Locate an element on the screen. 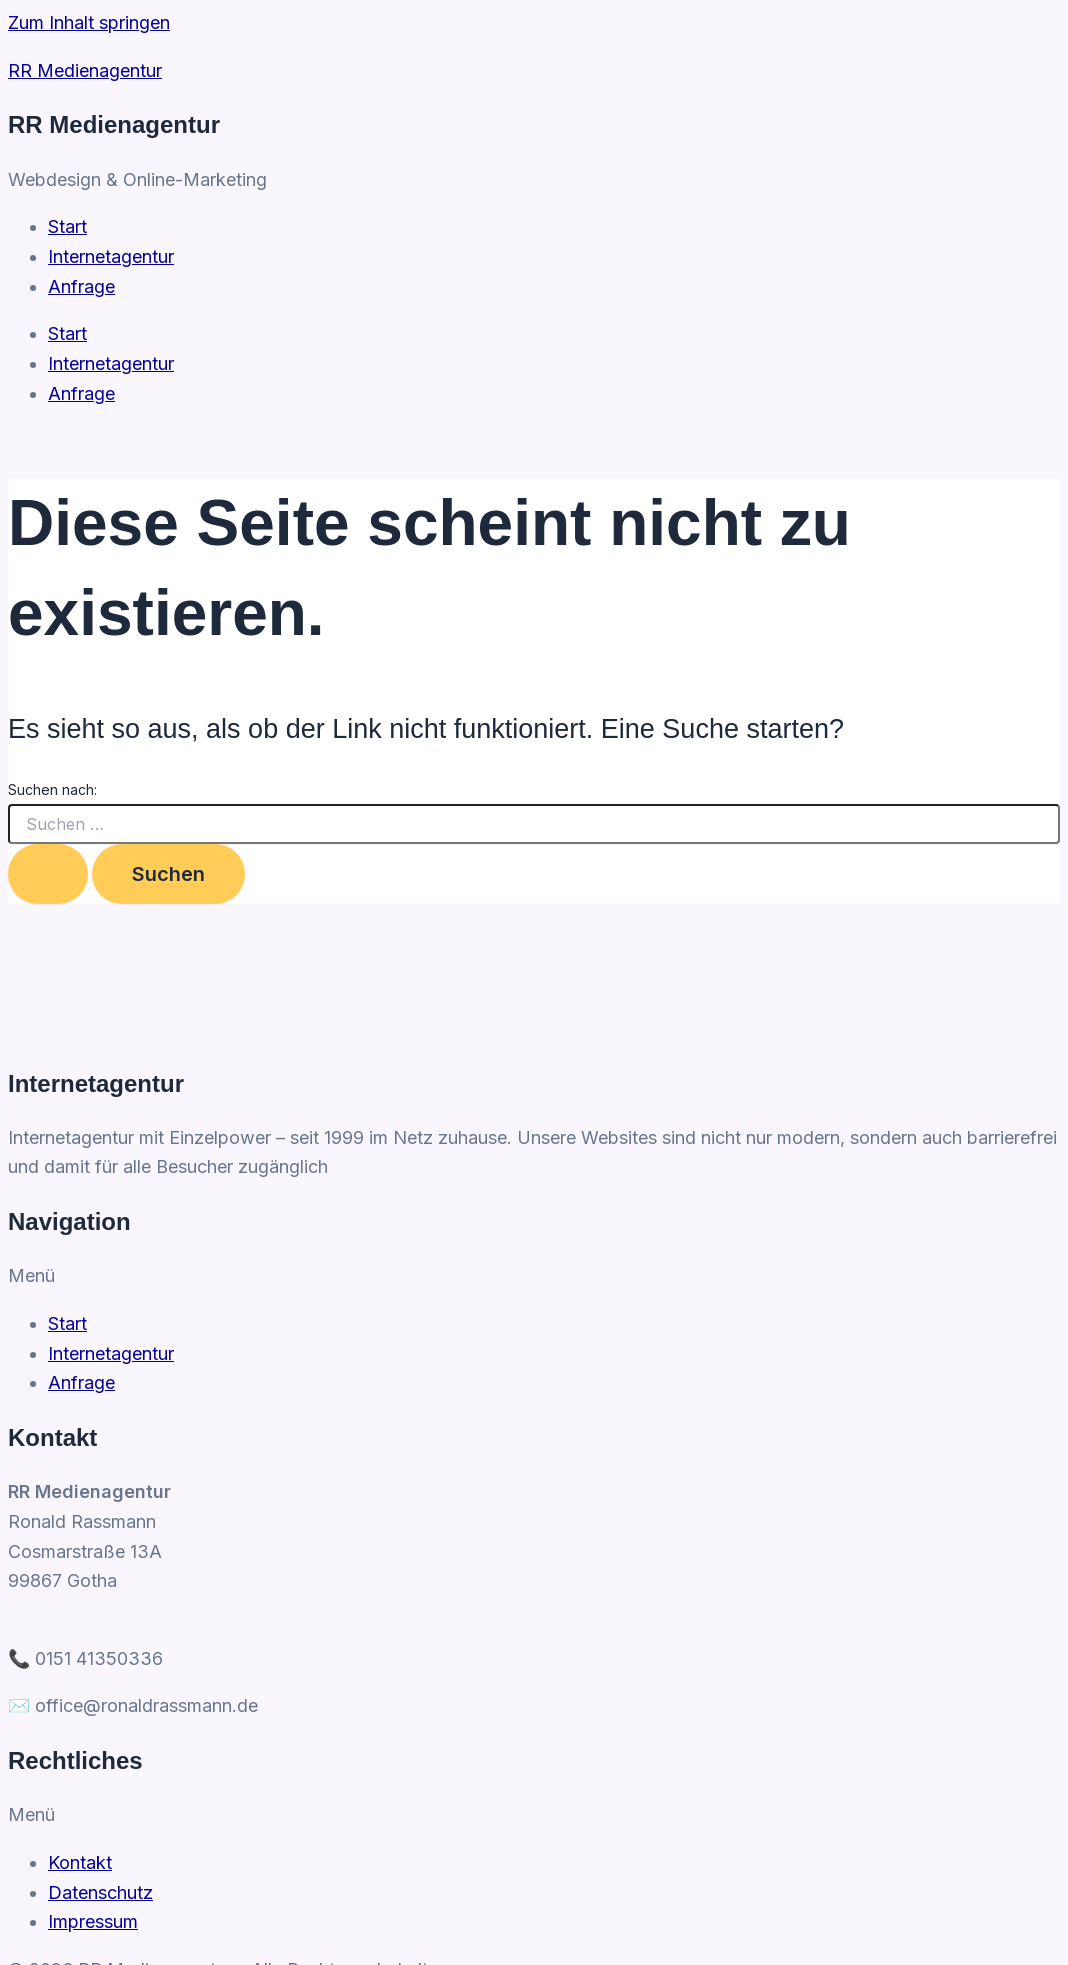  Anfrage is located at coordinates (81, 393).